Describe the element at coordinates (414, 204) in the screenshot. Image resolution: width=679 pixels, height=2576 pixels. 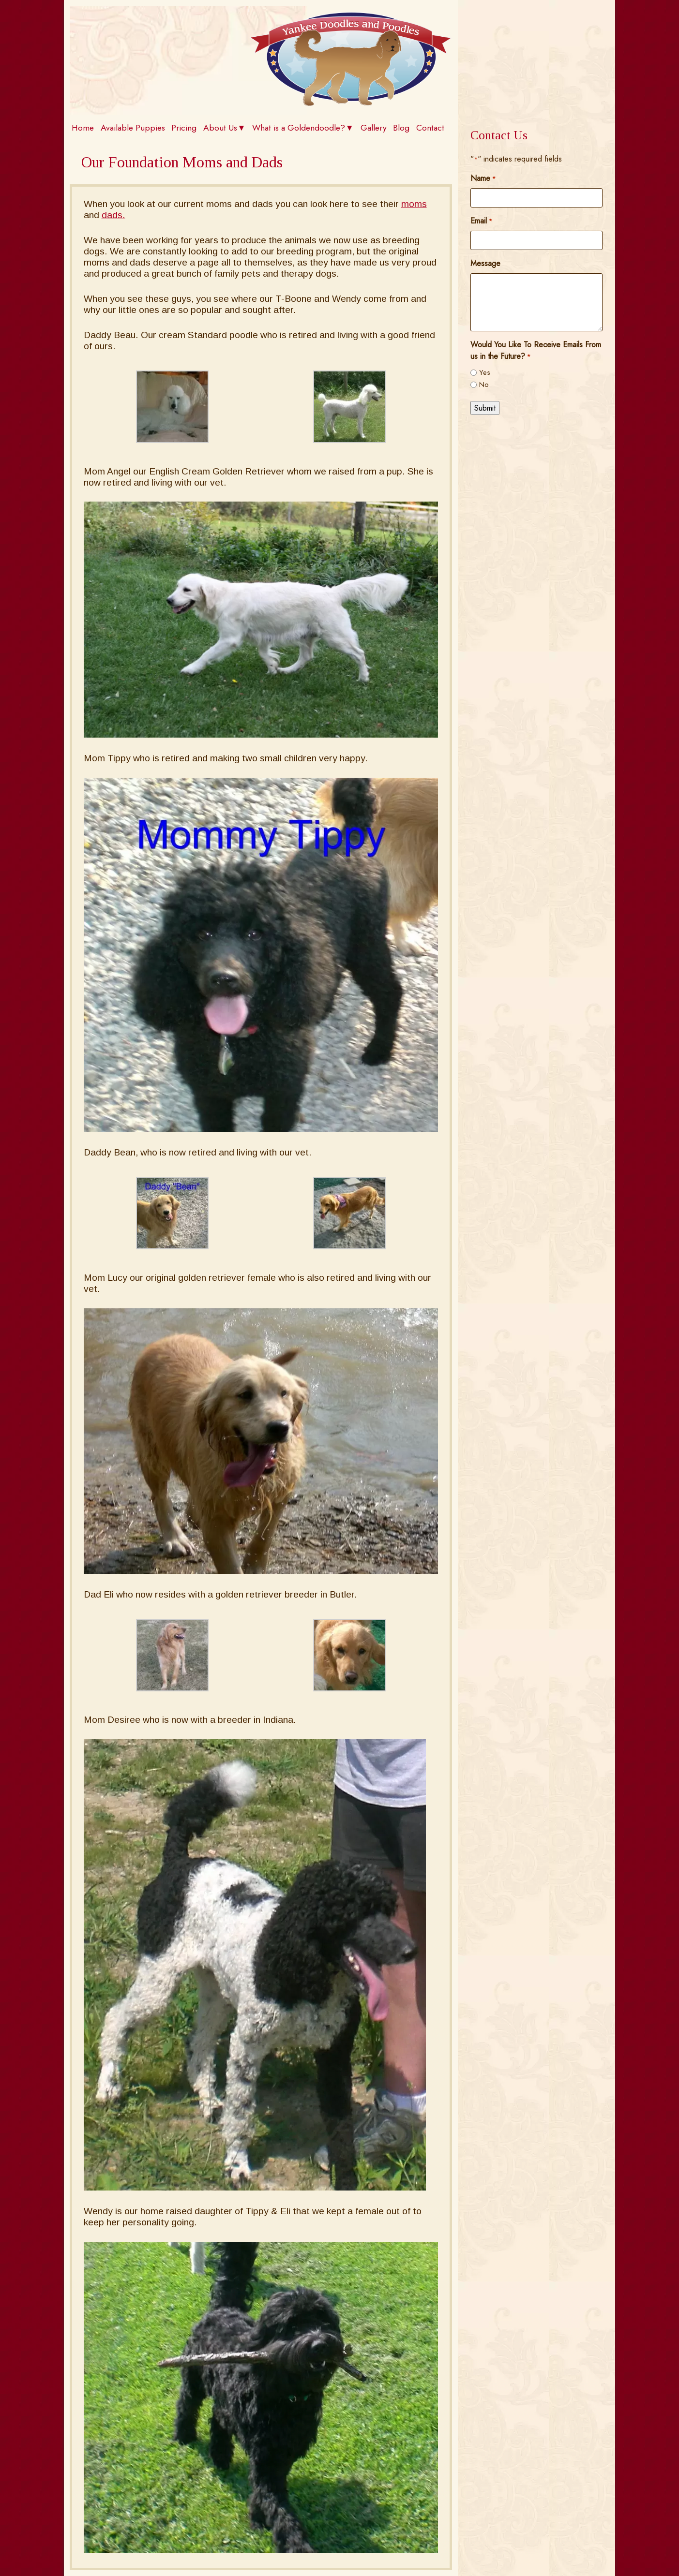
I see `moms` at that location.